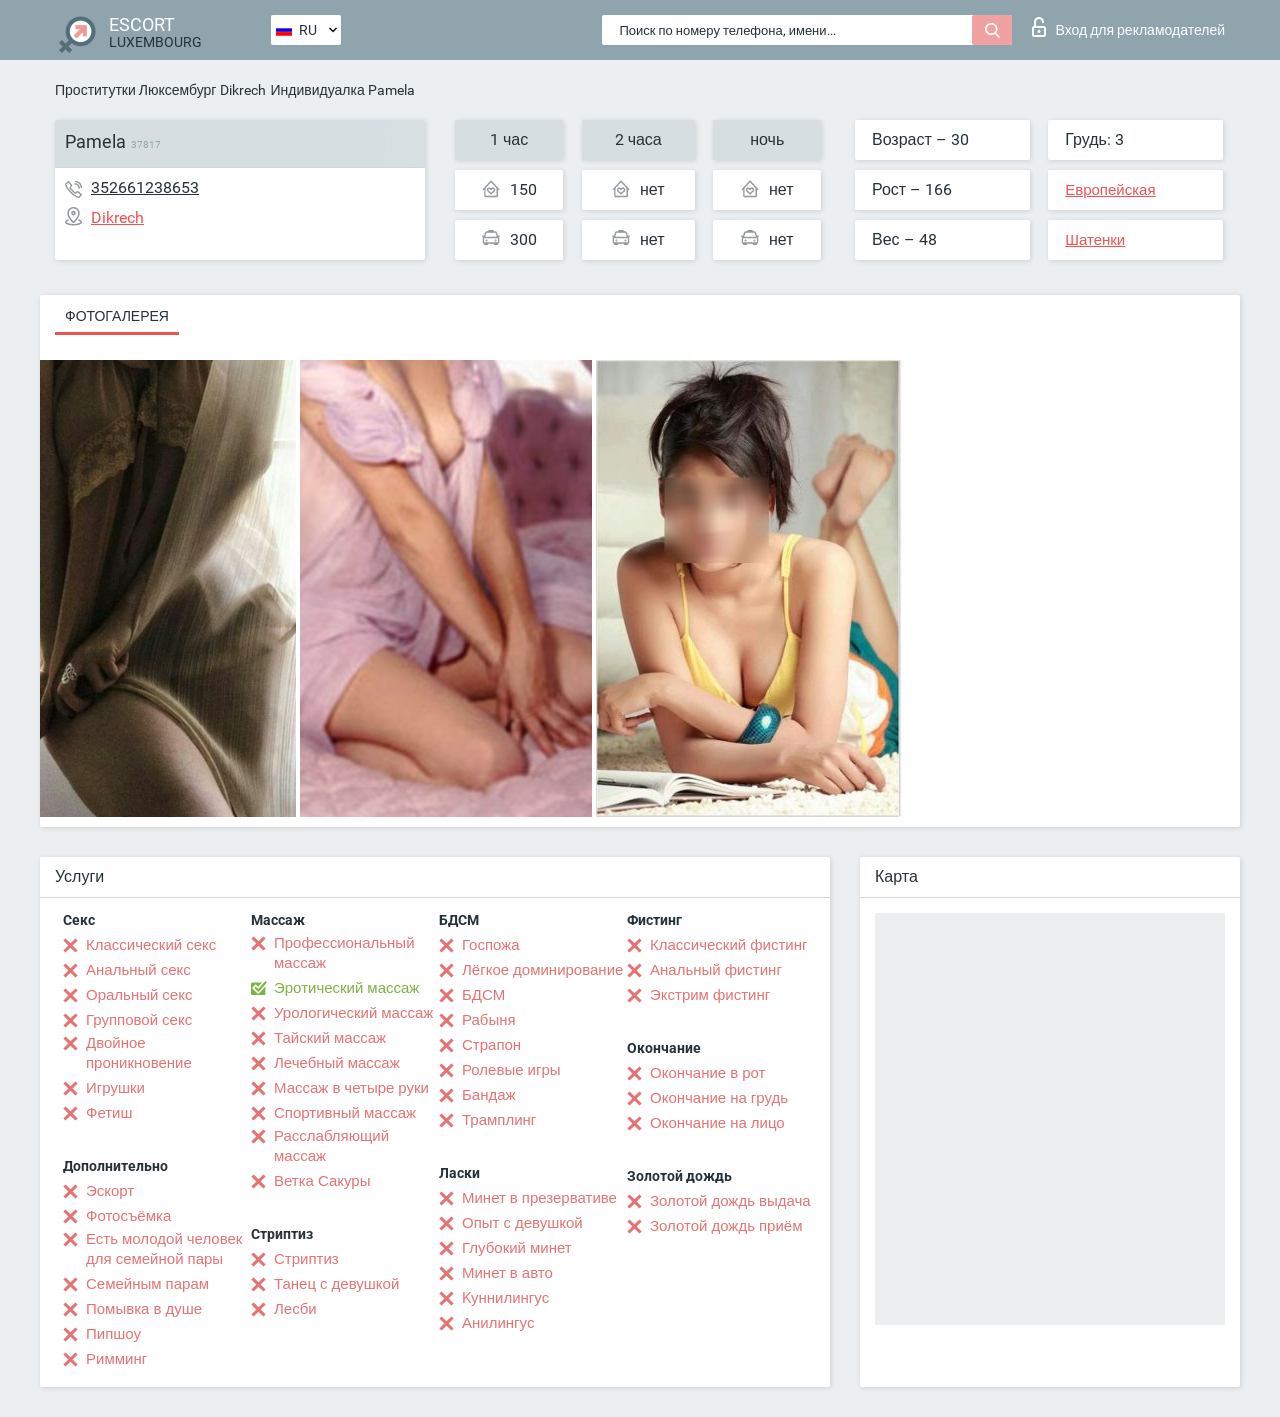  Describe the element at coordinates (331, 1146) in the screenshot. I see `Расслабляющий массаж` at that location.